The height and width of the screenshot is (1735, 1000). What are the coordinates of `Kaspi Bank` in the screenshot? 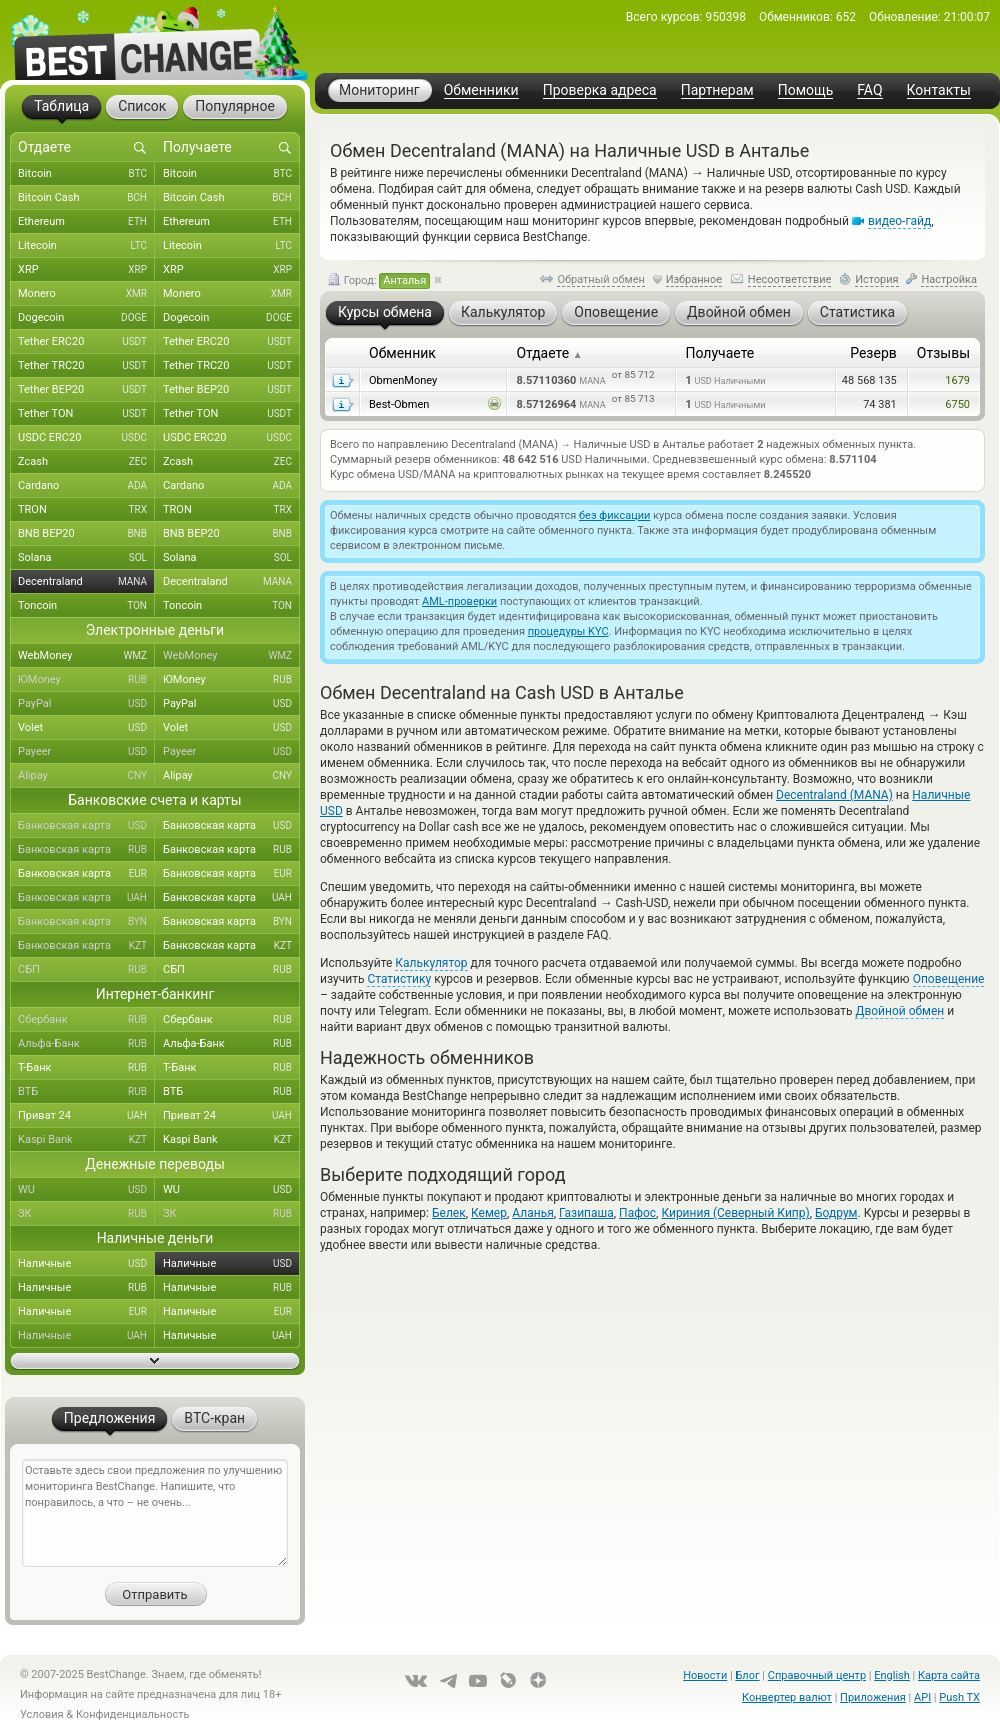 It's located at (86, 1140).